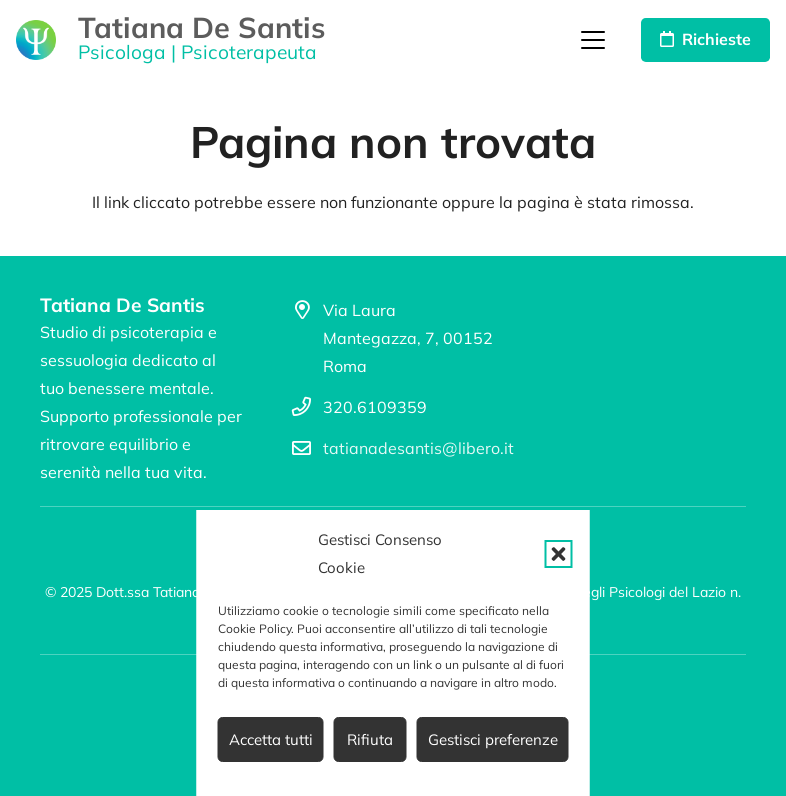  Describe the element at coordinates (271, 739) in the screenshot. I see `Accetta tutti` at that location.